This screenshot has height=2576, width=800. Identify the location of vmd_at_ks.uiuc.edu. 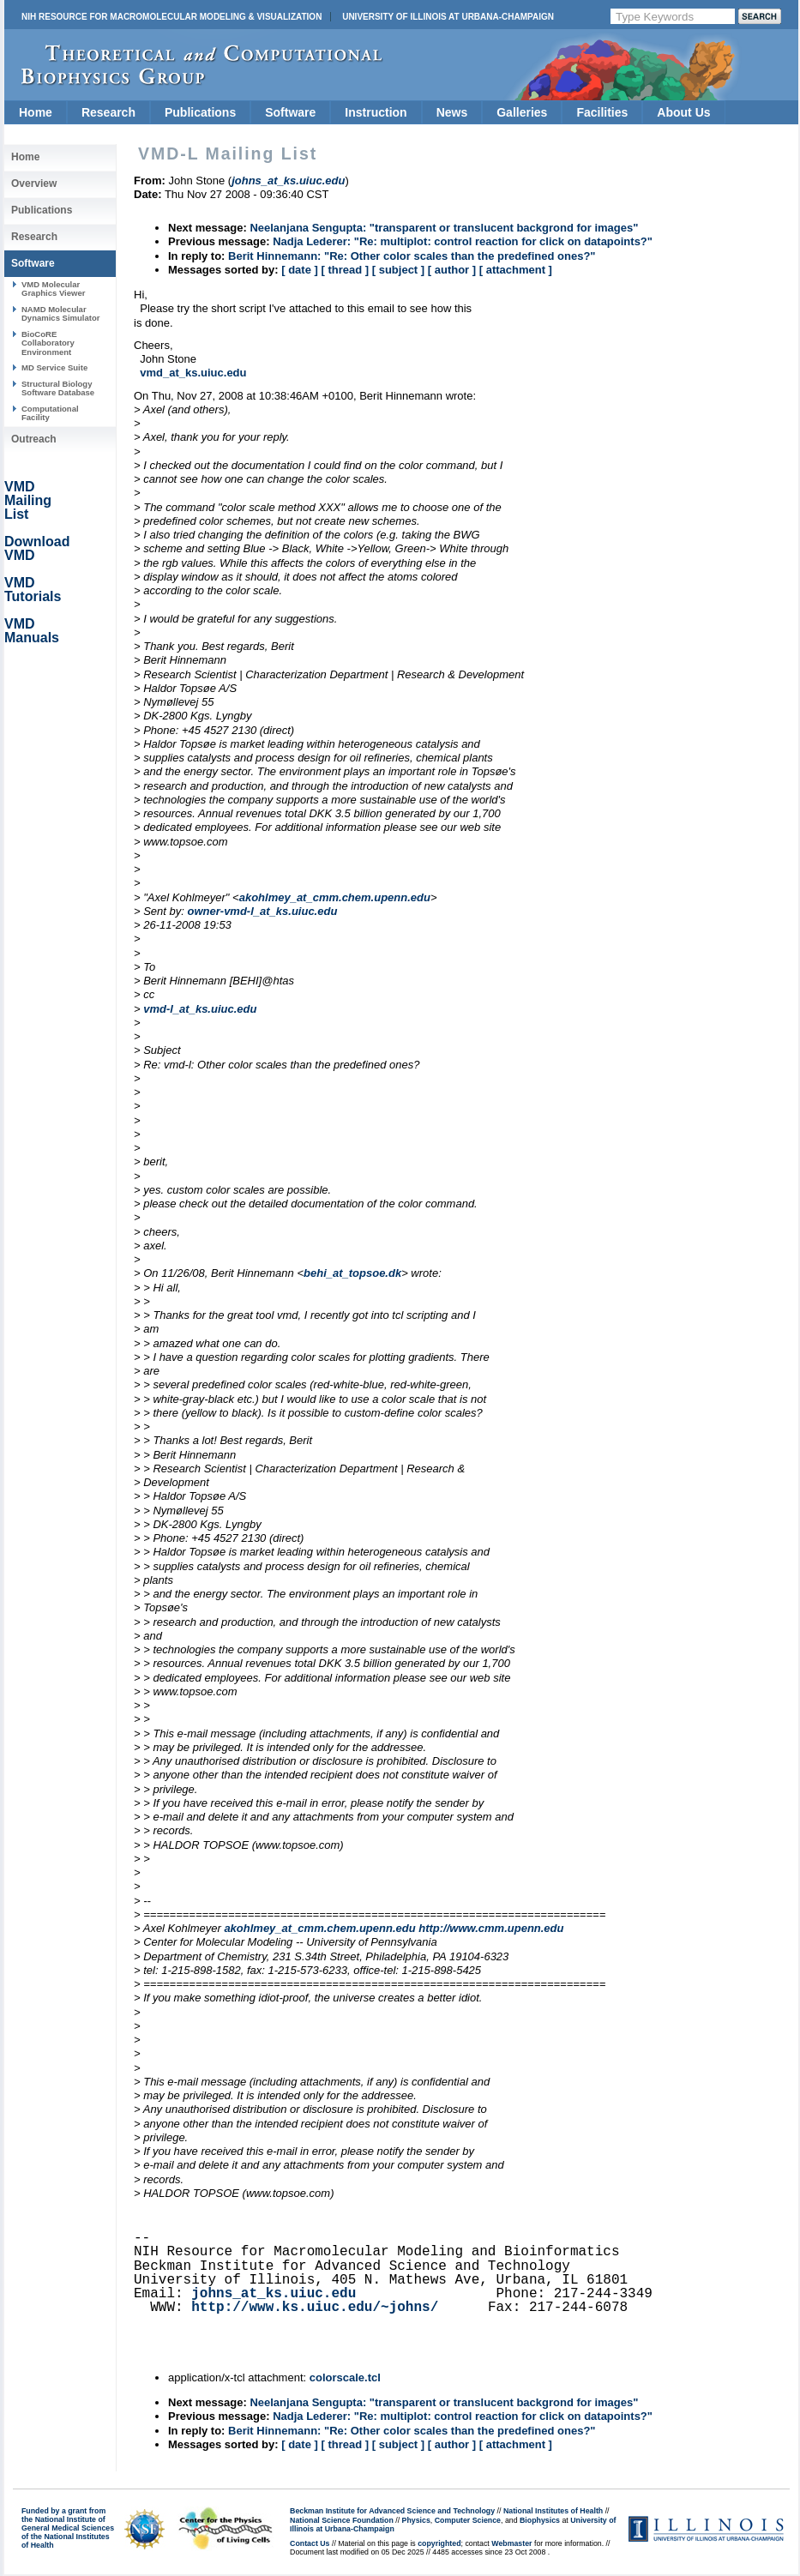
(193, 372).